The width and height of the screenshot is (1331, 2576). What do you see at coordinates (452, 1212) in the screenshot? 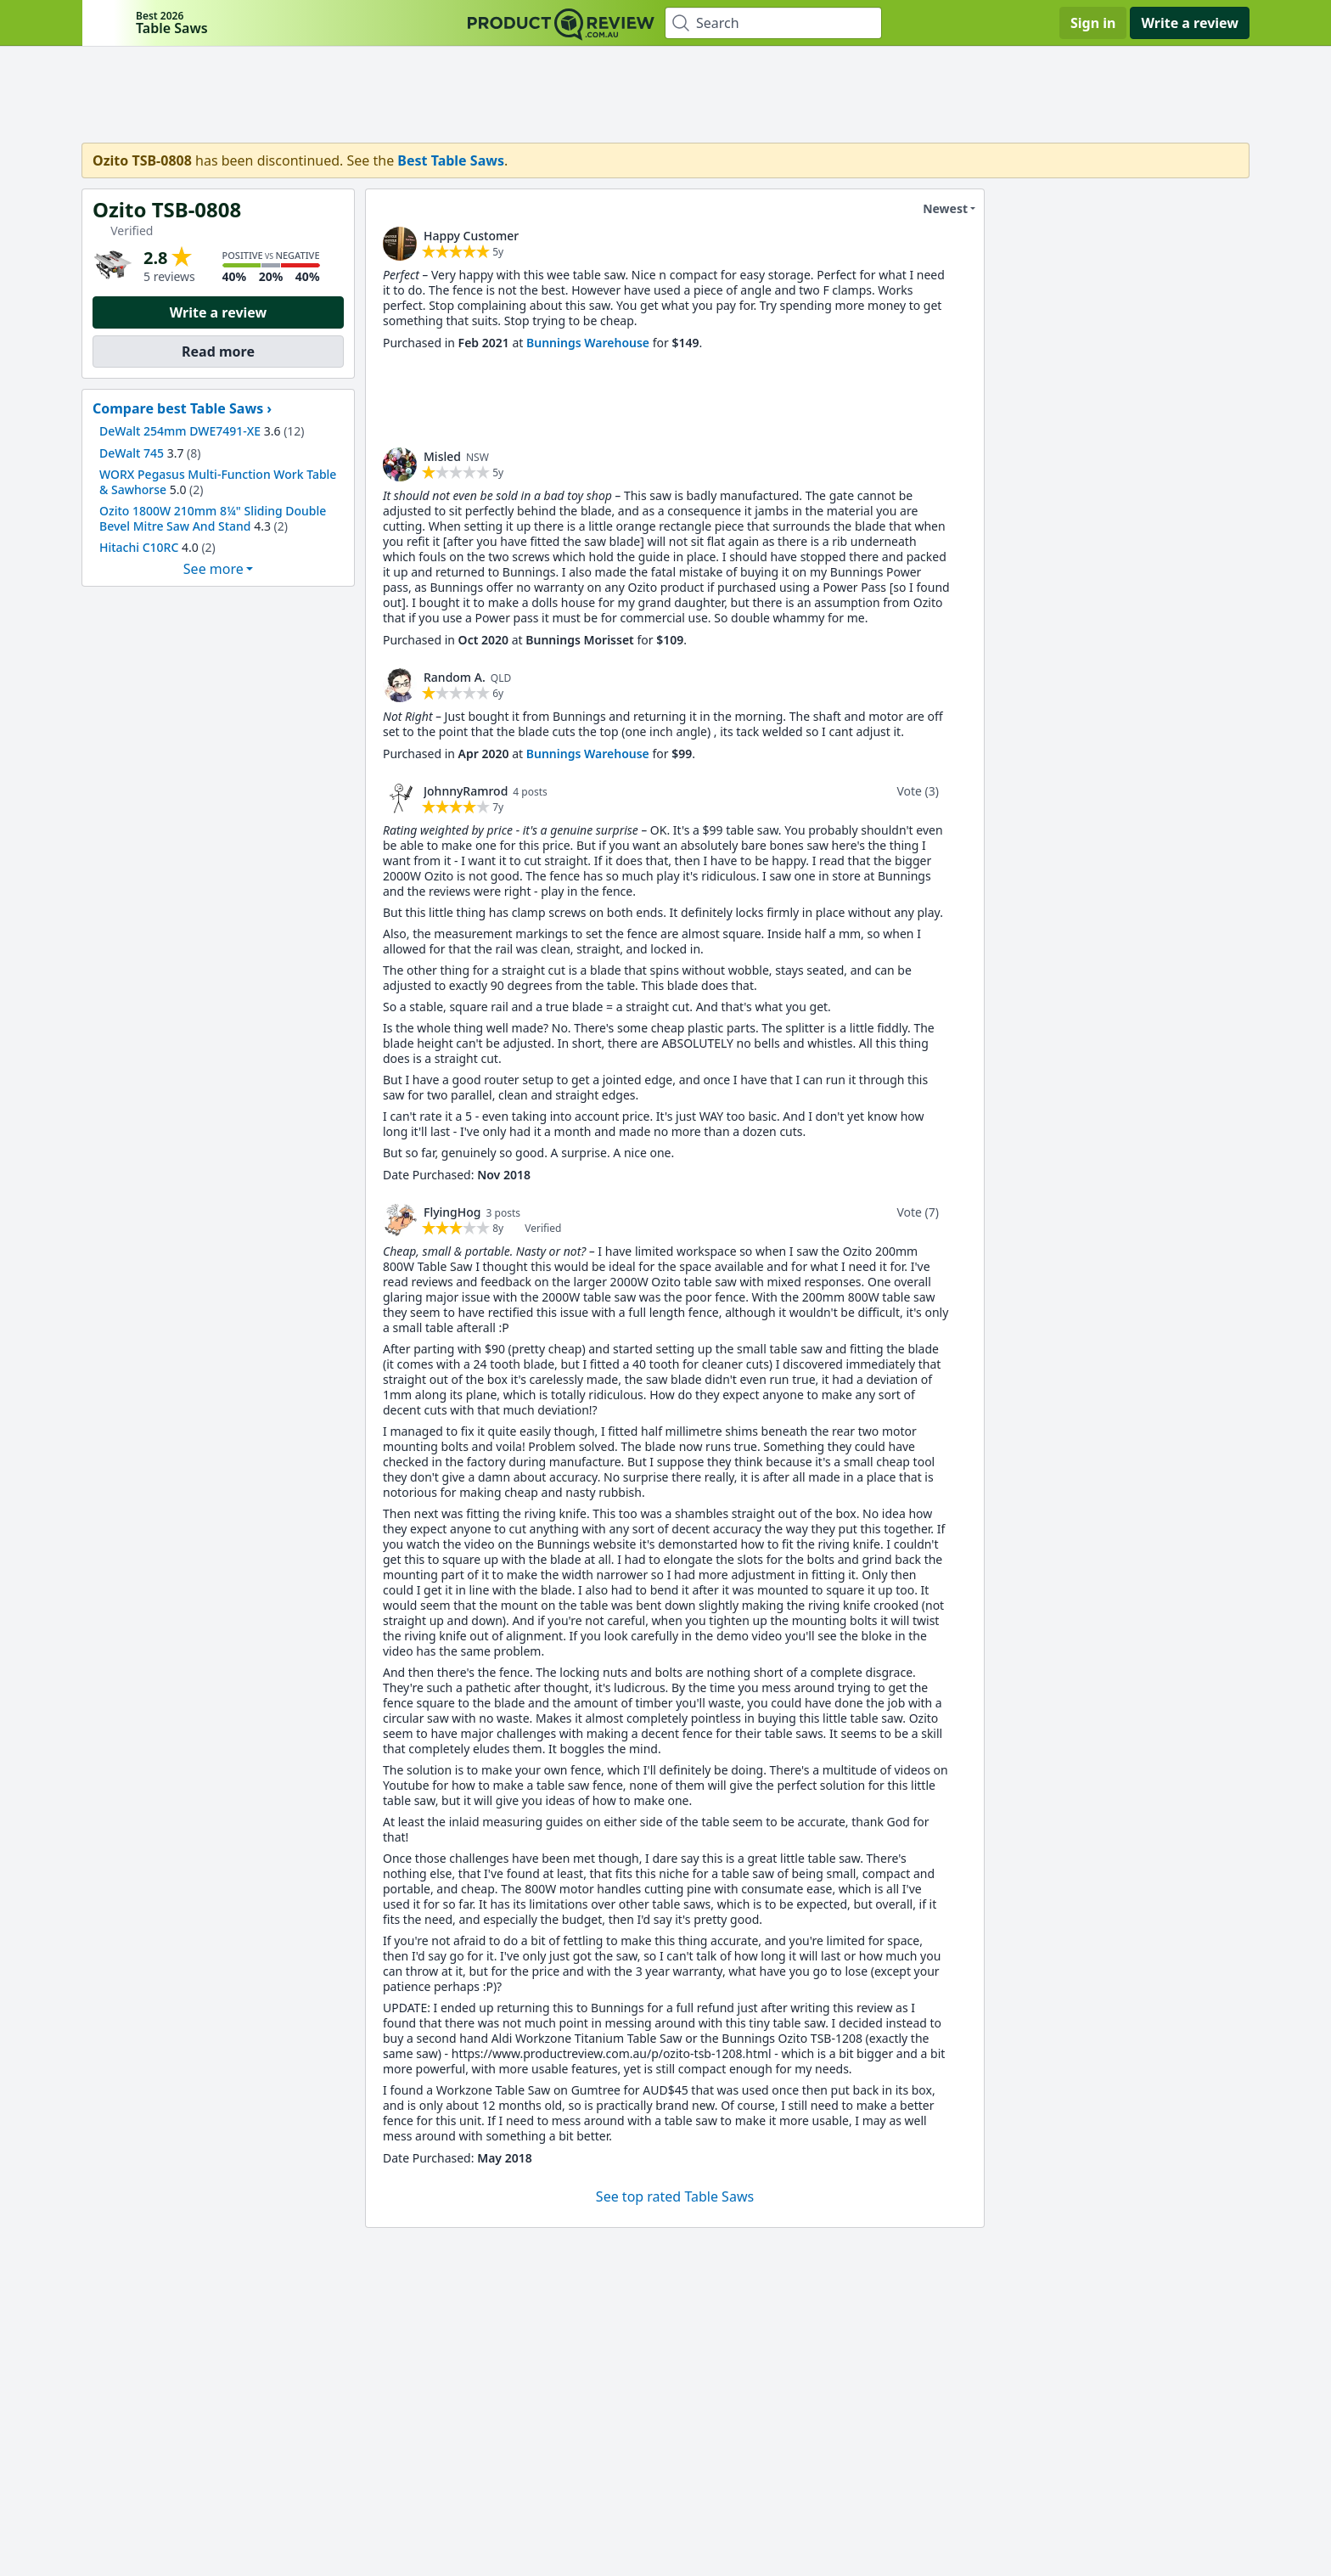
I see `FlyingHog [link]` at bounding box center [452, 1212].